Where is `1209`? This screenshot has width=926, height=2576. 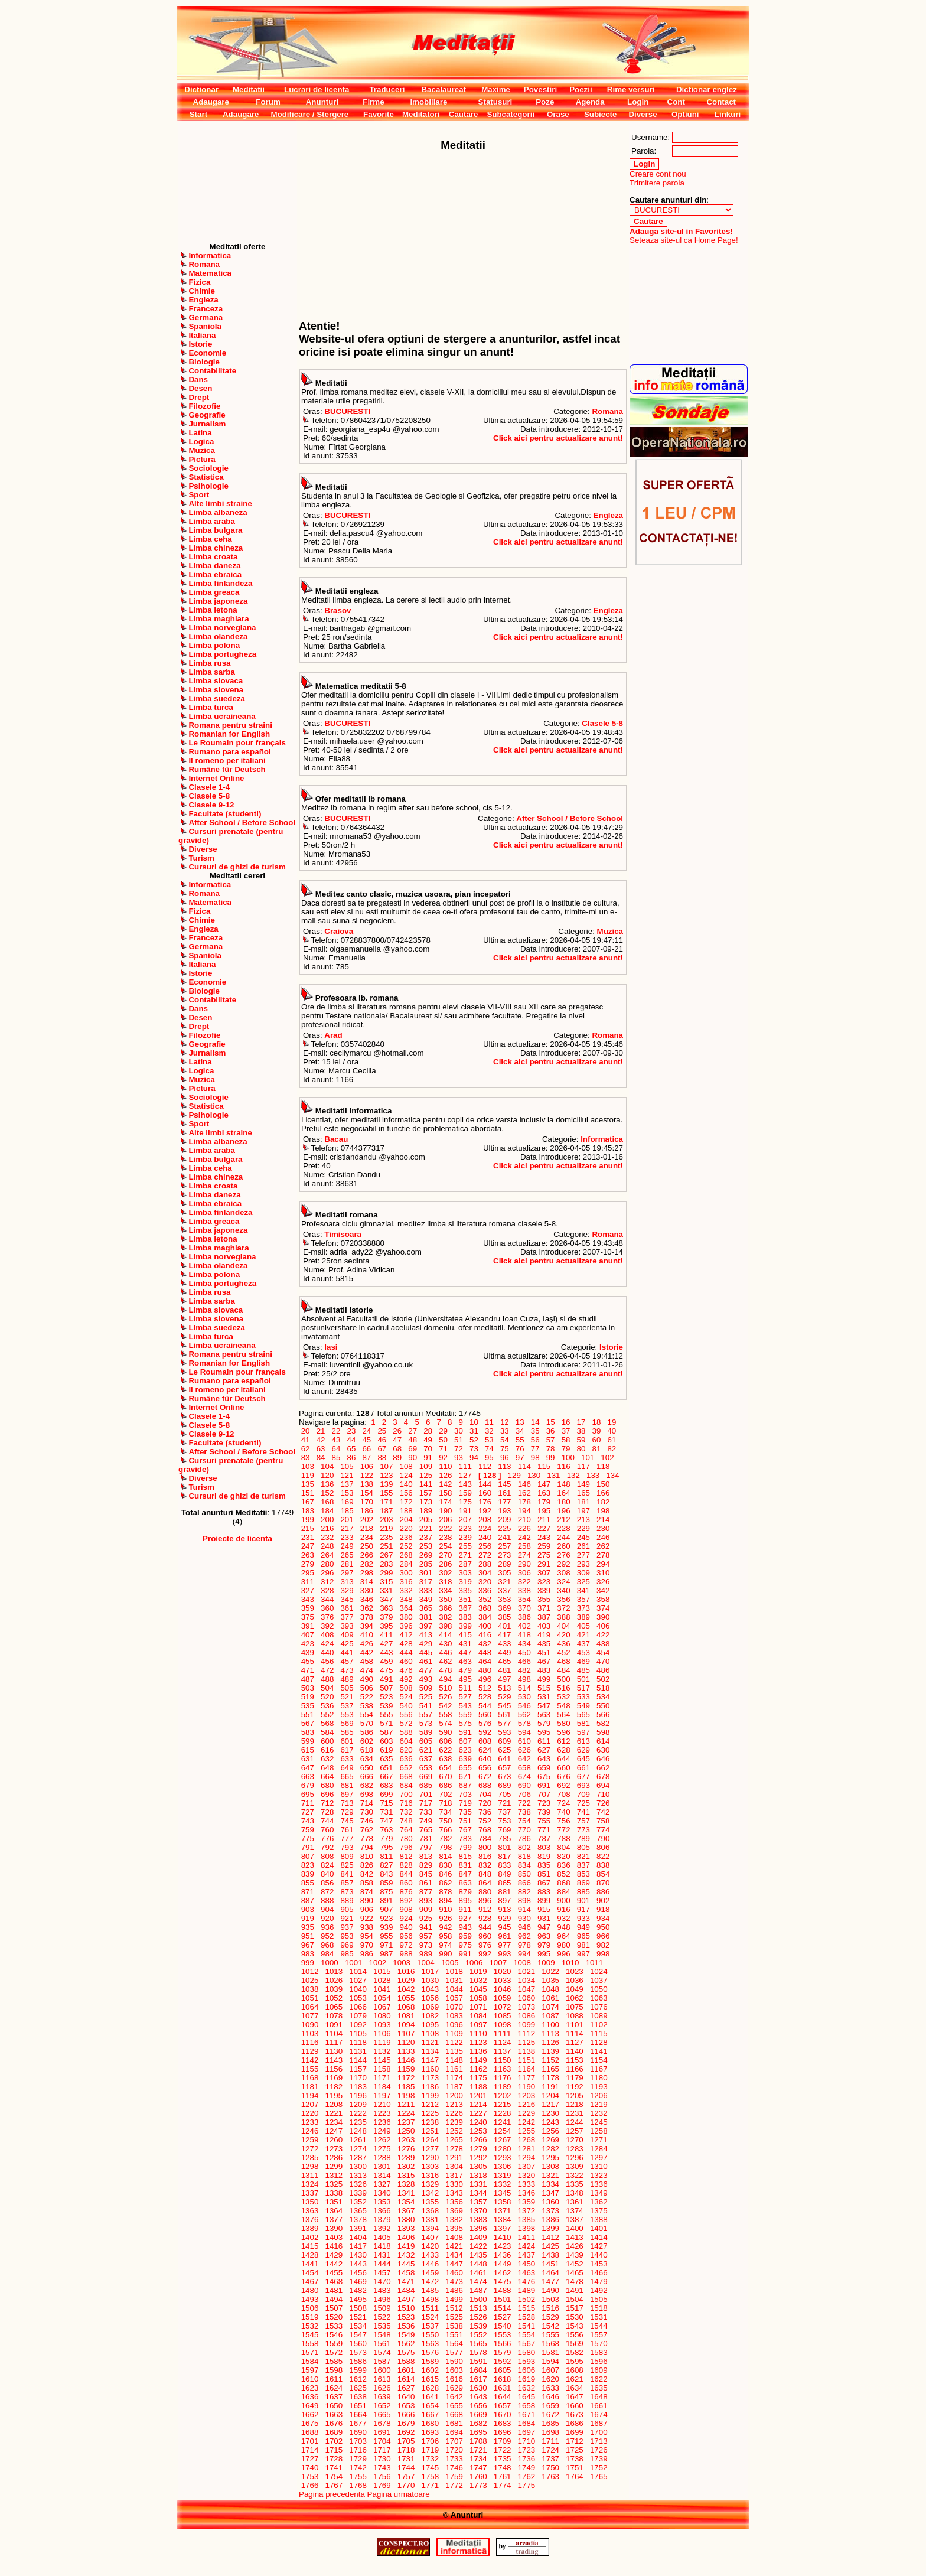
1209 is located at coordinates (358, 2104).